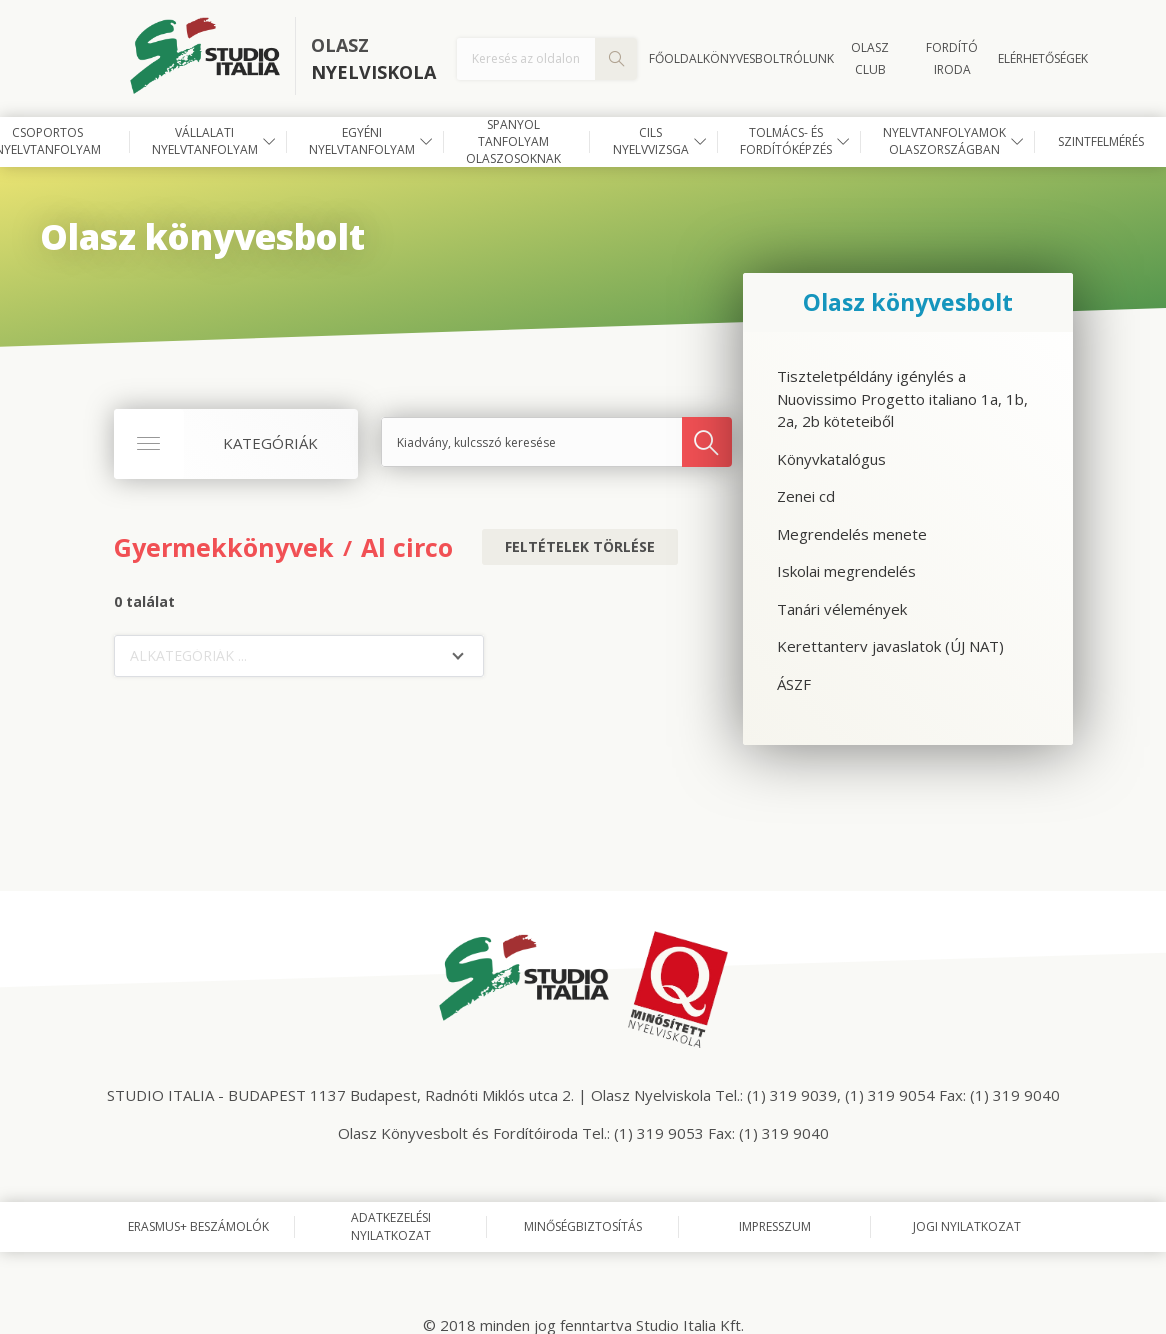 The image size is (1166, 1334). I want to click on Feltételek törlése, so click(580, 546).